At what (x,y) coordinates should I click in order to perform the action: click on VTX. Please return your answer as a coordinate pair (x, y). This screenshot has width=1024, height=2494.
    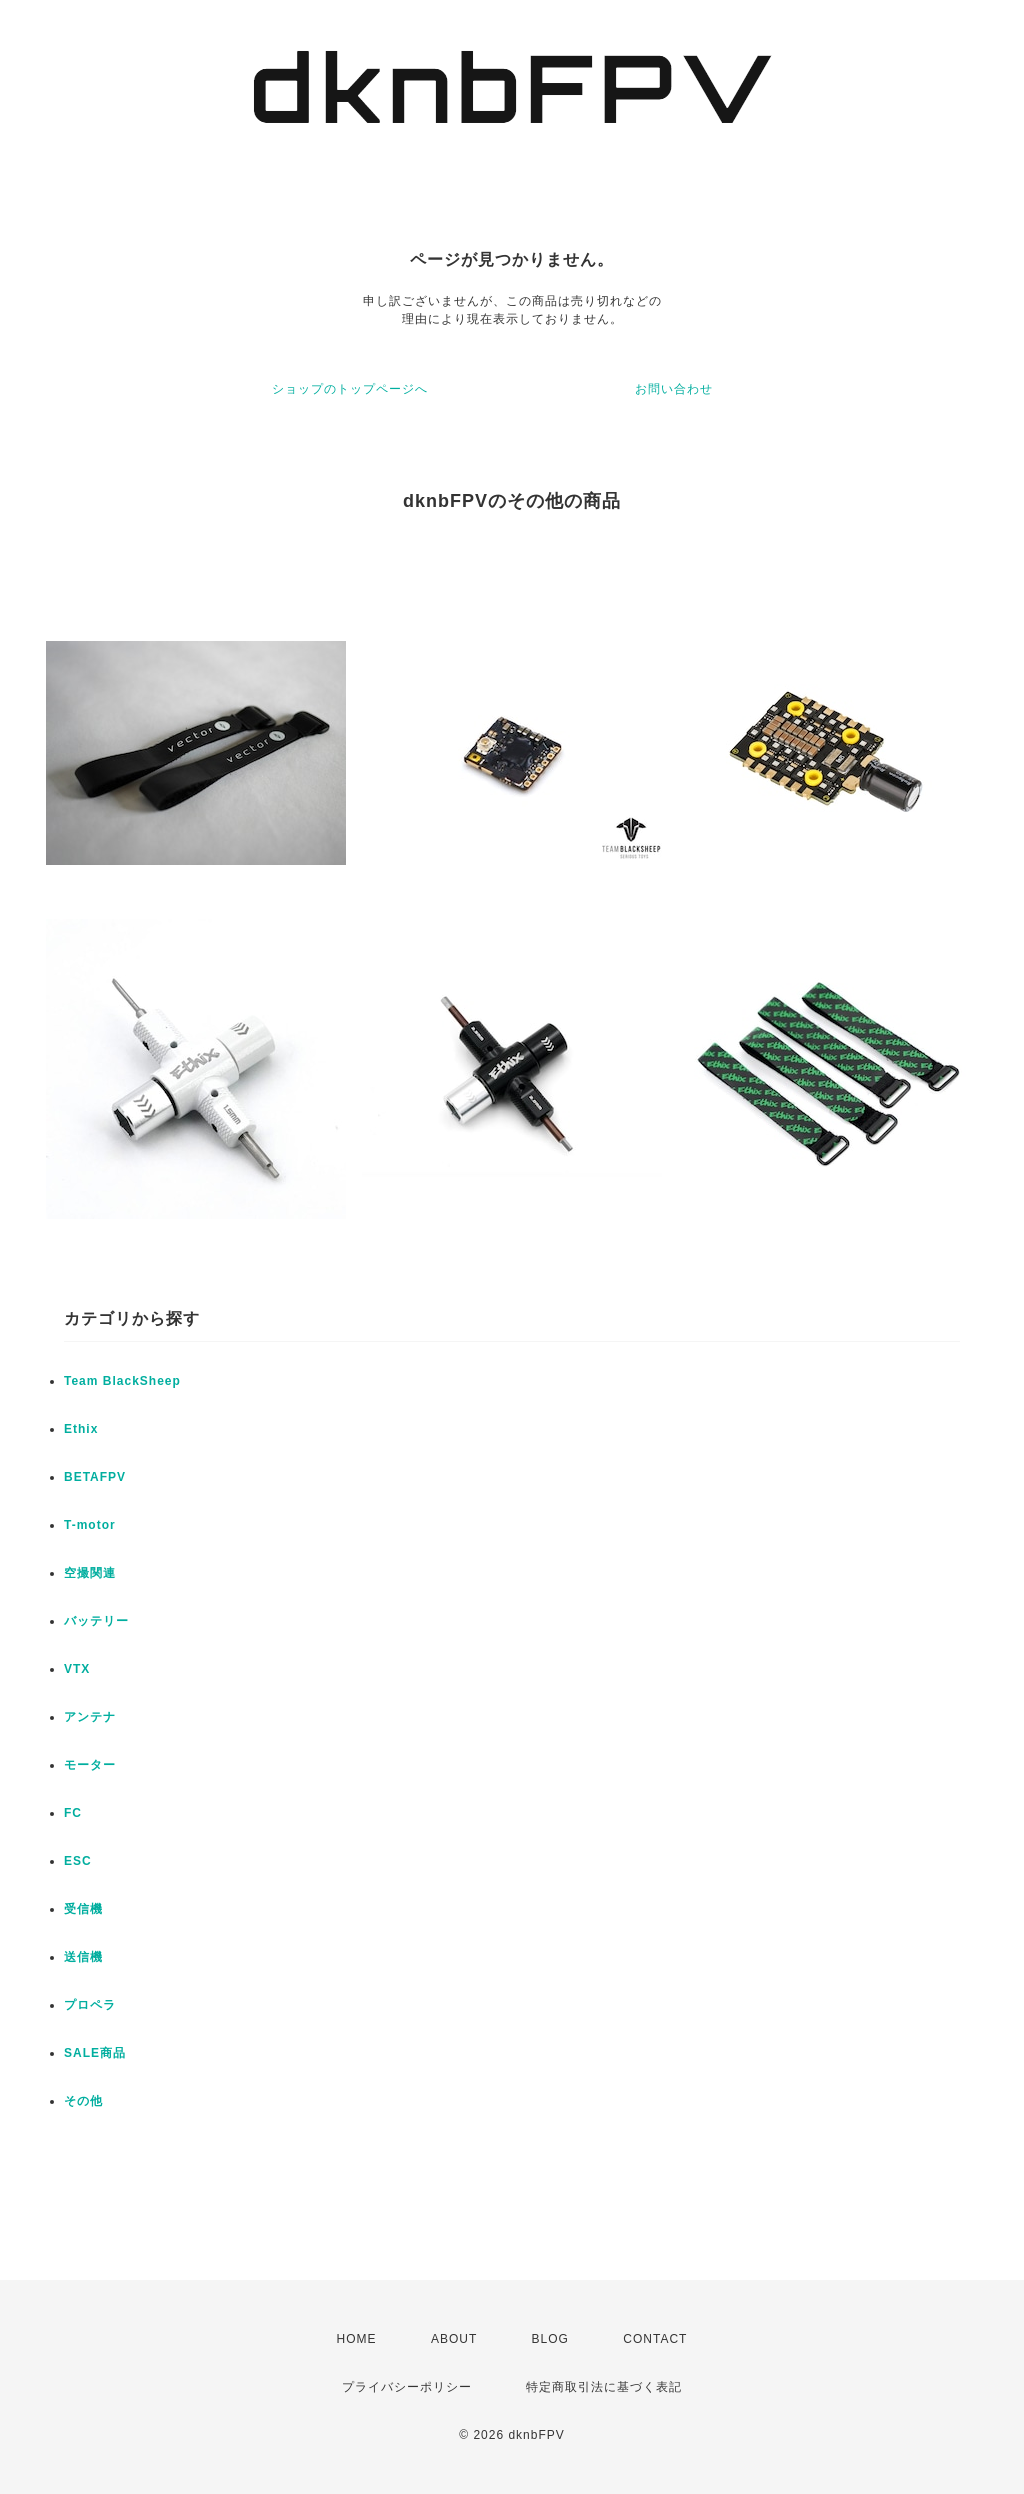
    Looking at the image, I should click on (77, 1669).